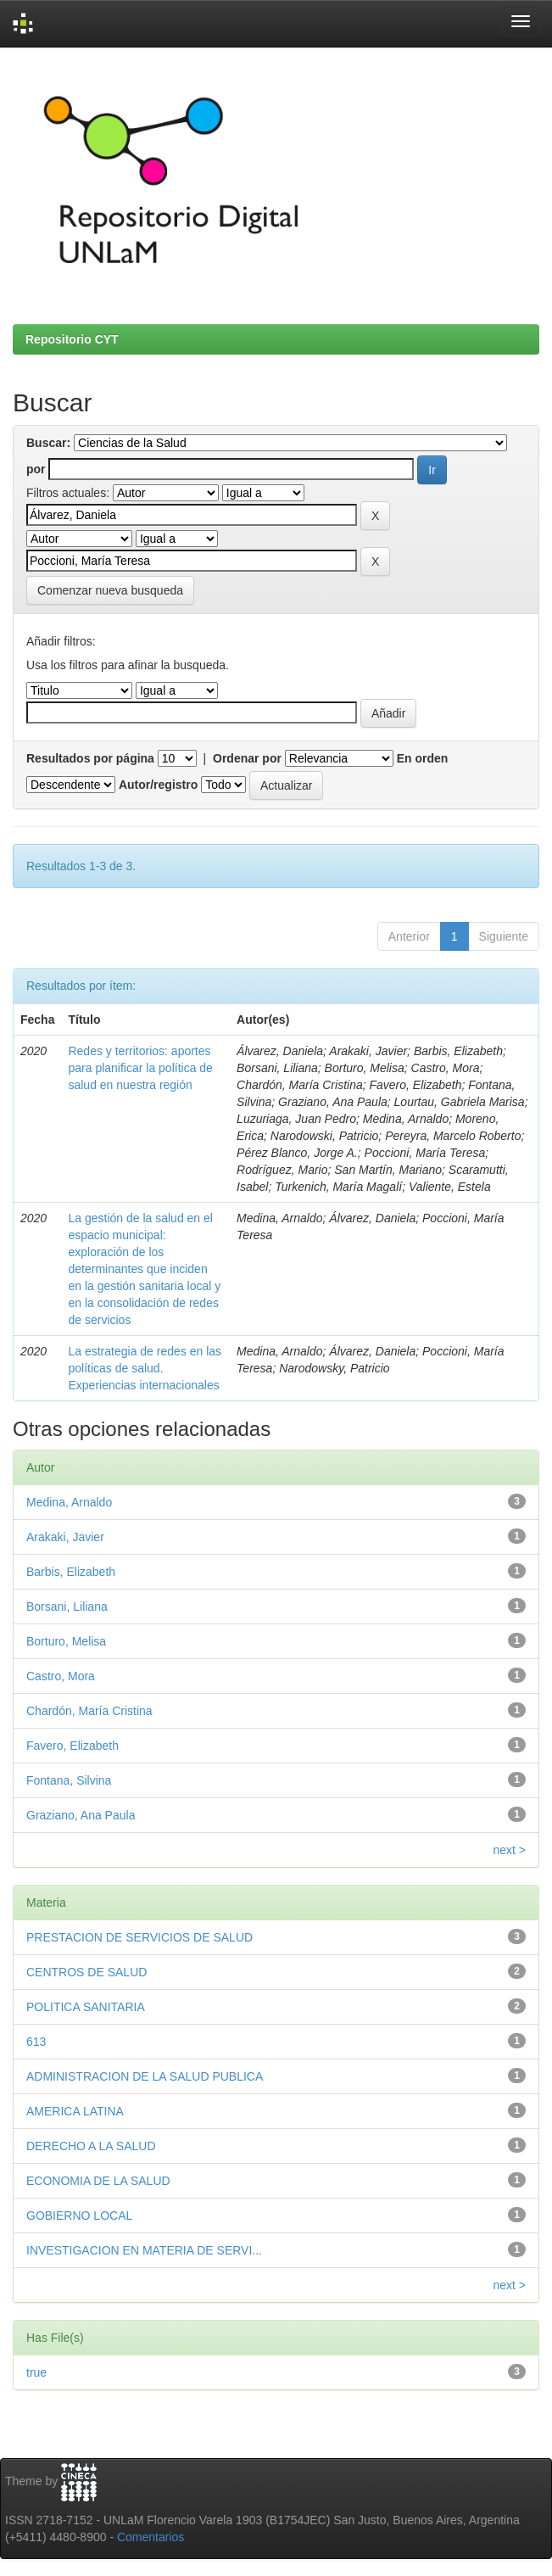 The height and width of the screenshot is (2576, 552). What do you see at coordinates (140, 1068) in the screenshot?
I see `Redes y territorios: aportes para planificar la política de salud en nuestra región` at bounding box center [140, 1068].